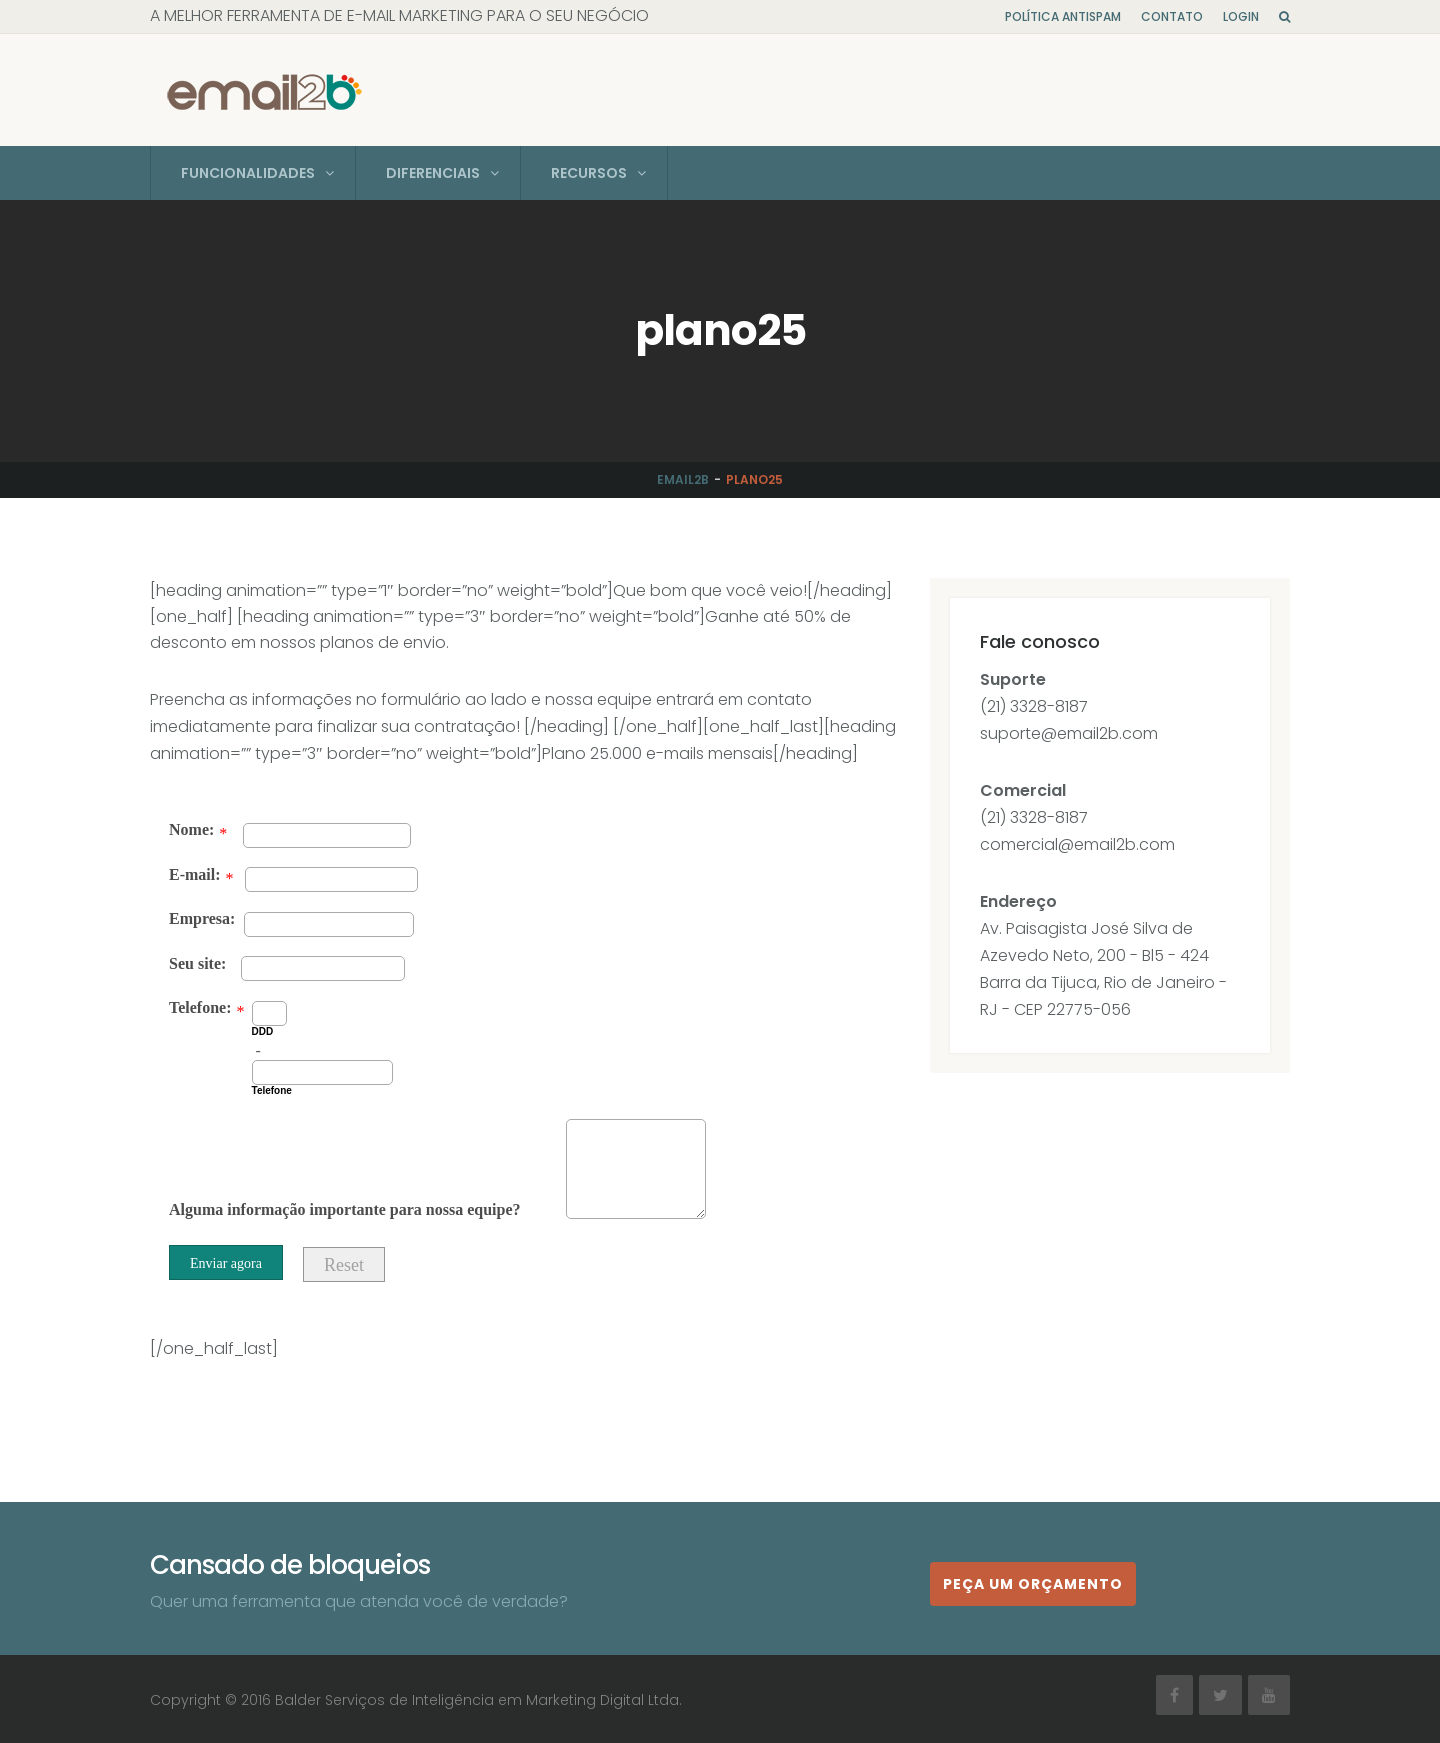  I want to click on Telefone, so click(272, 1088).